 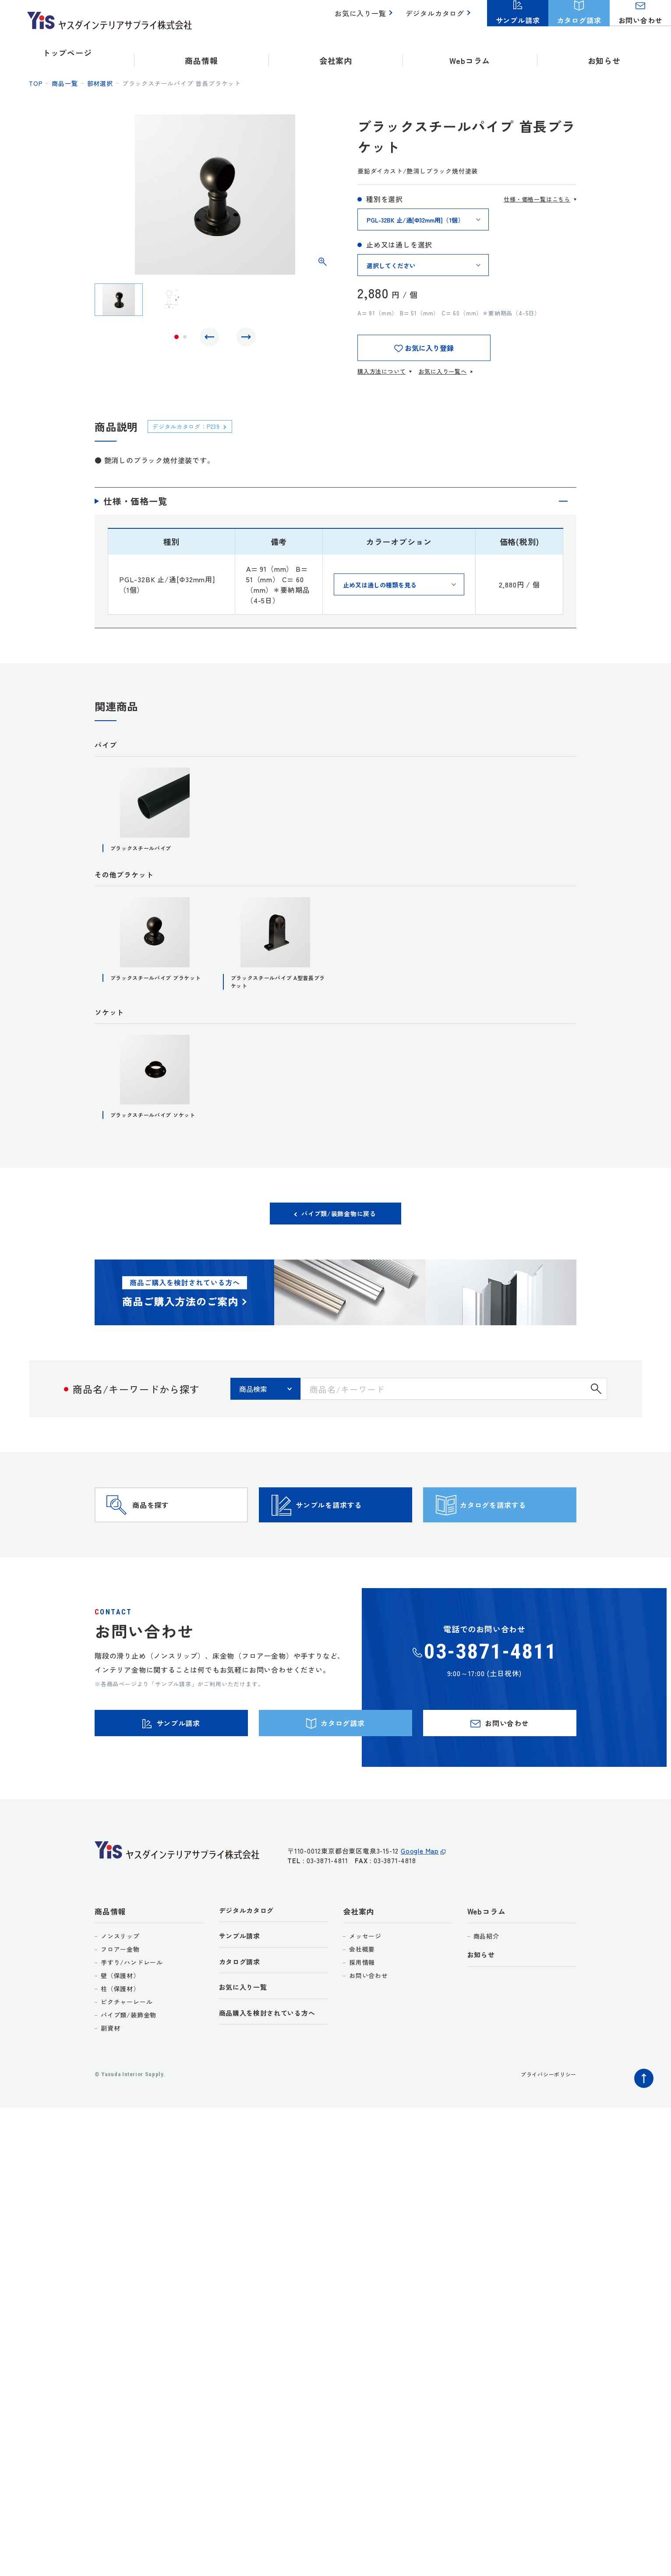 What do you see at coordinates (244, 339) in the screenshot?
I see `Next` at bounding box center [244, 339].